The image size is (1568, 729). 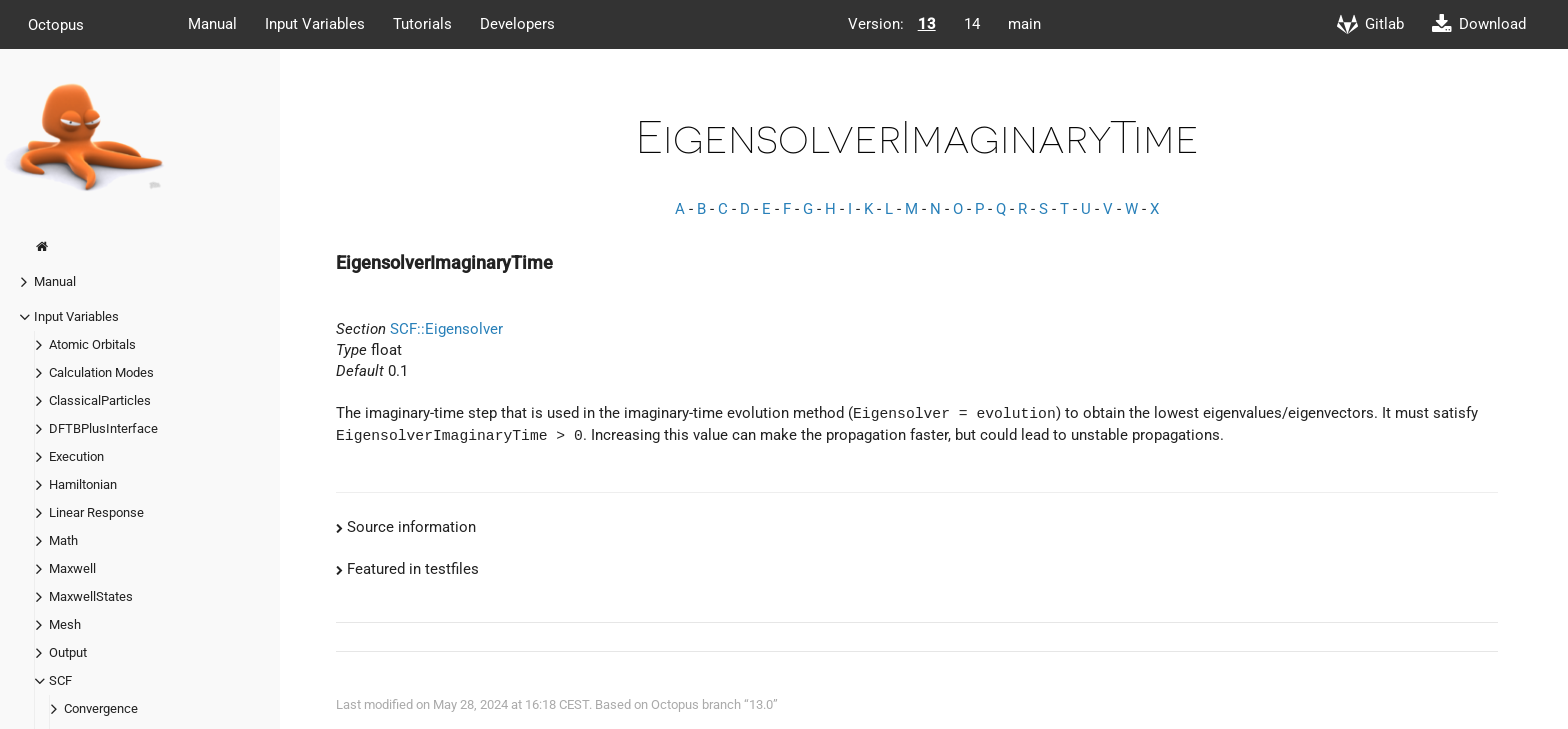 What do you see at coordinates (972, 24) in the screenshot?
I see `14` at bounding box center [972, 24].